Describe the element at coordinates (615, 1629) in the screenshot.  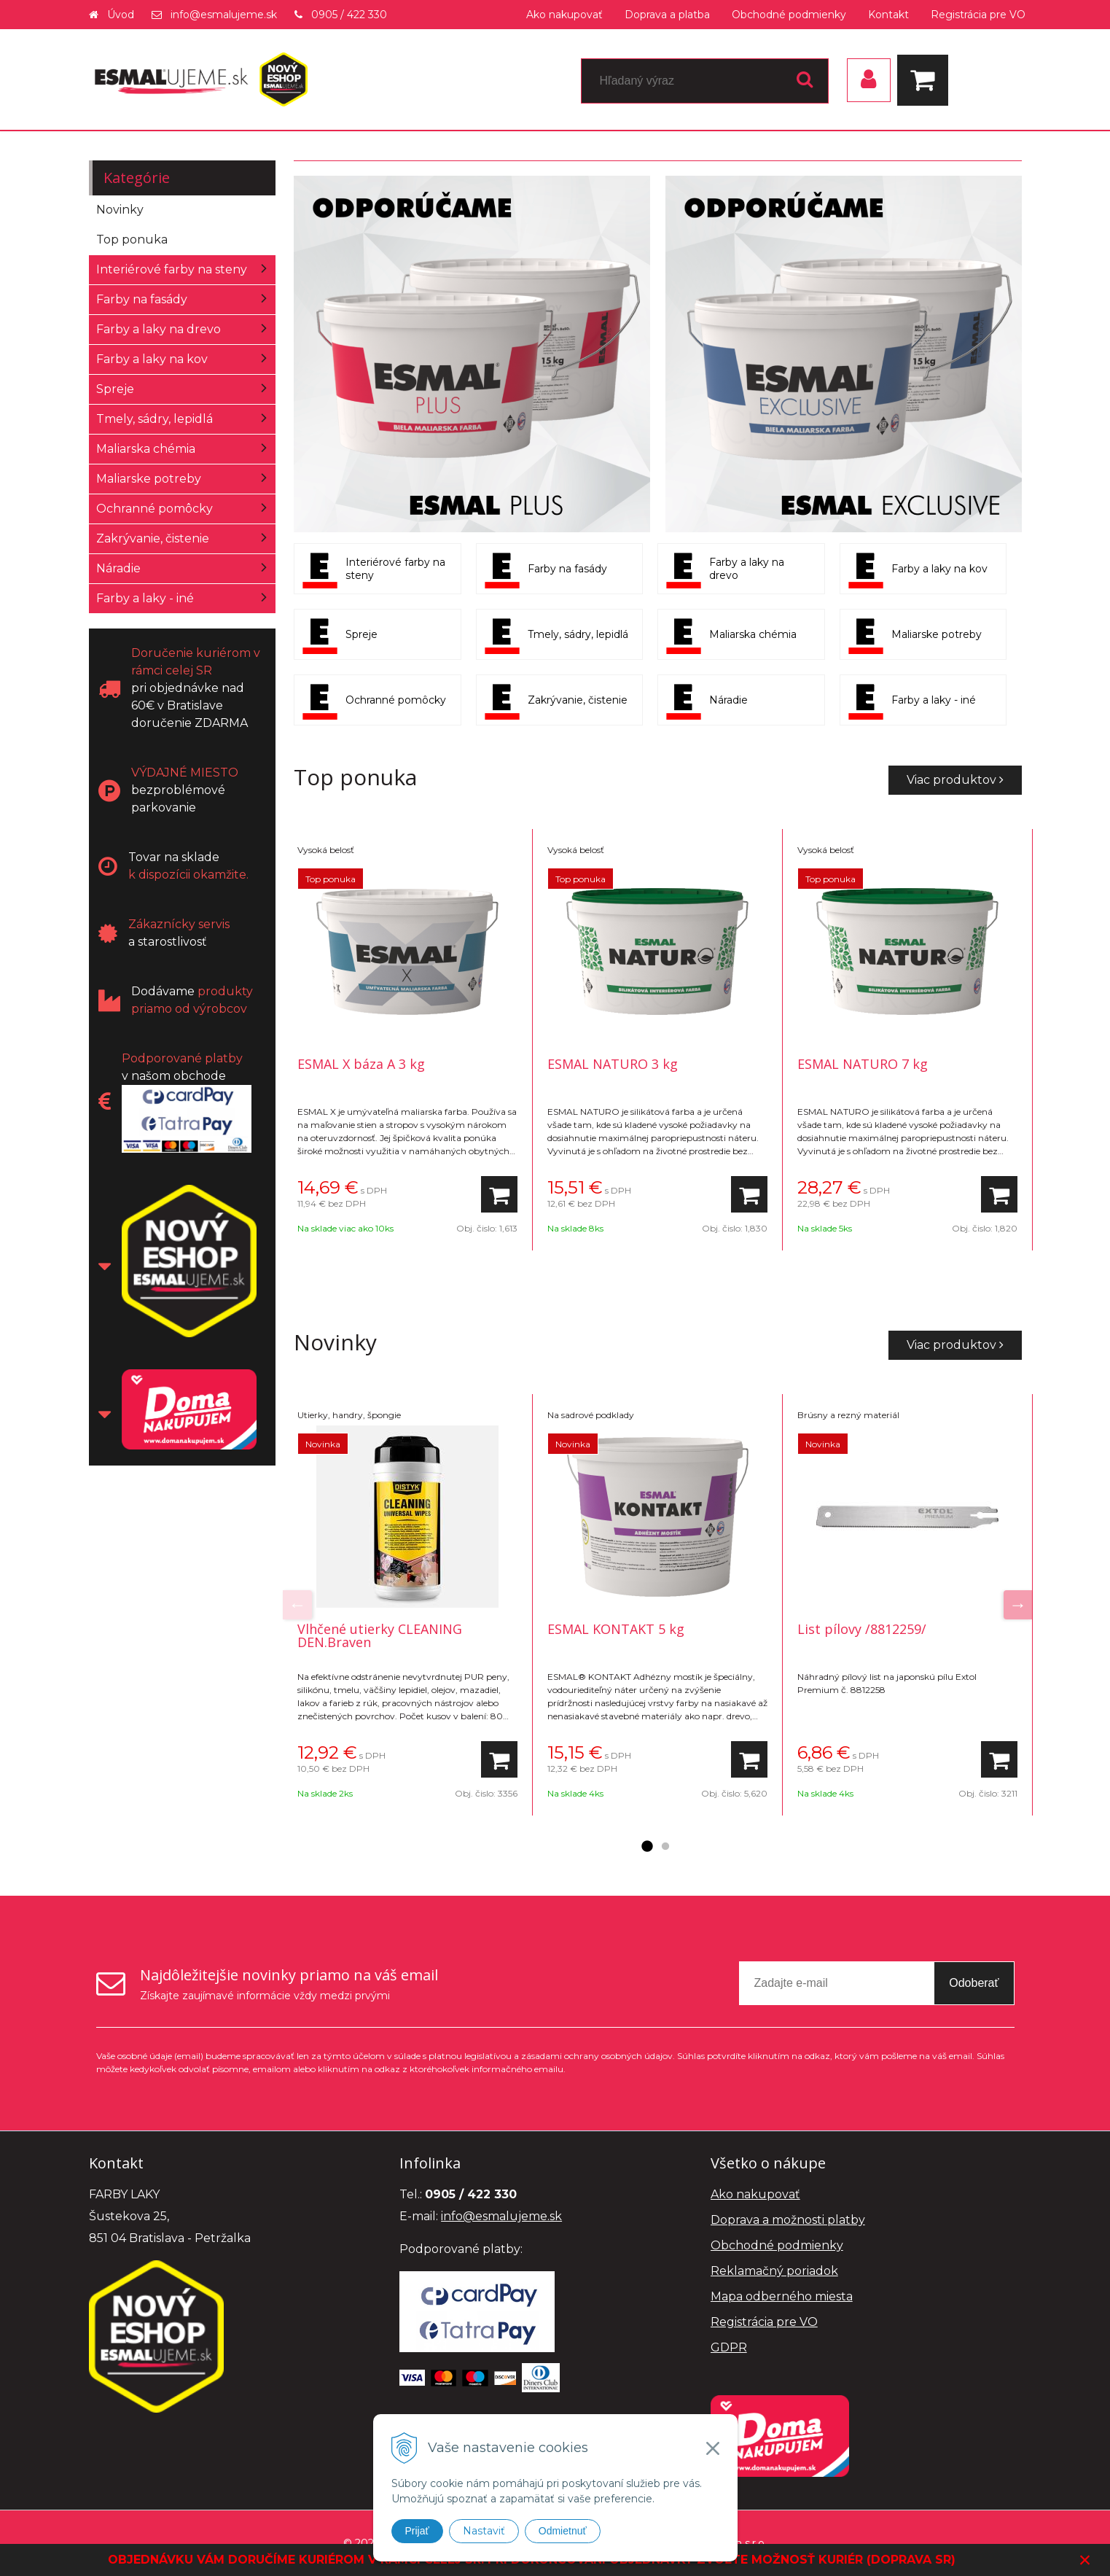
I see `ESMAL KONTAKT 5 kg` at that location.